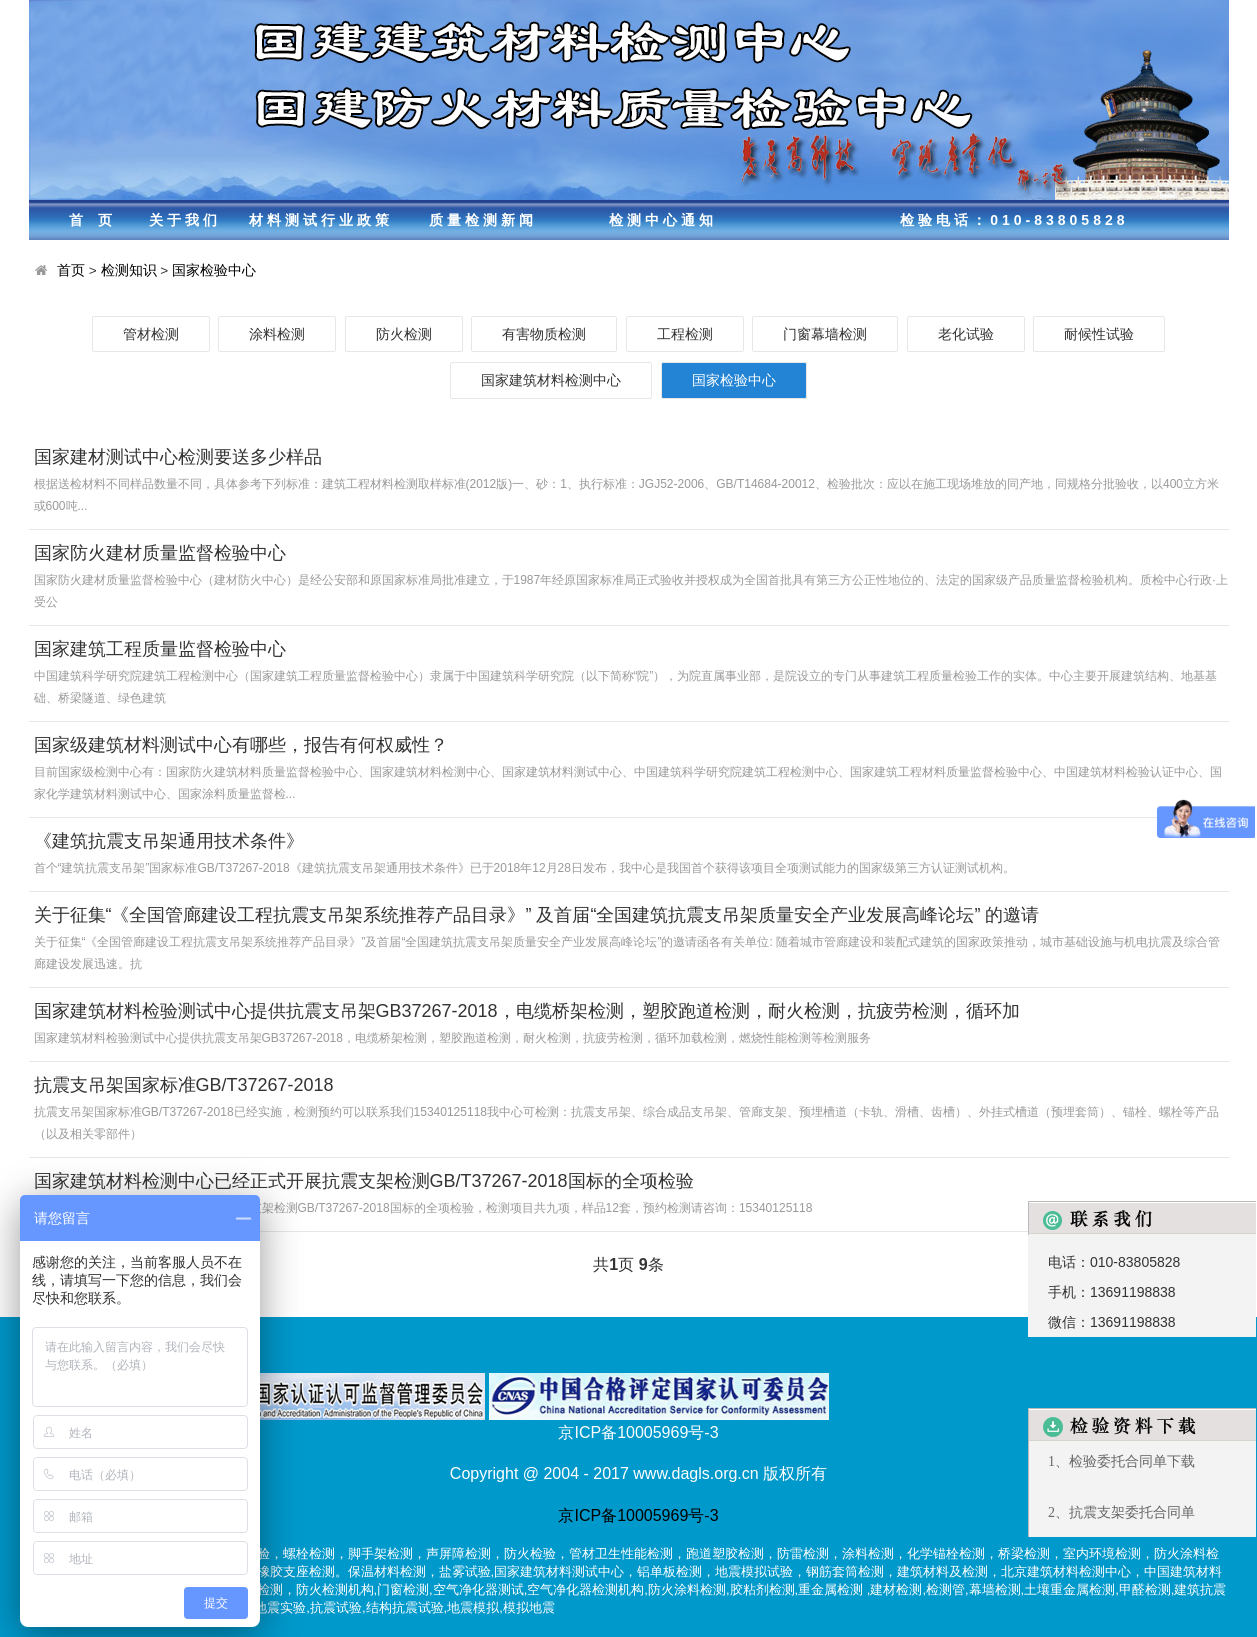  What do you see at coordinates (160, 553) in the screenshot?
I see `国家防火建材质量监督检验中心` at bounding box center [160, 553].